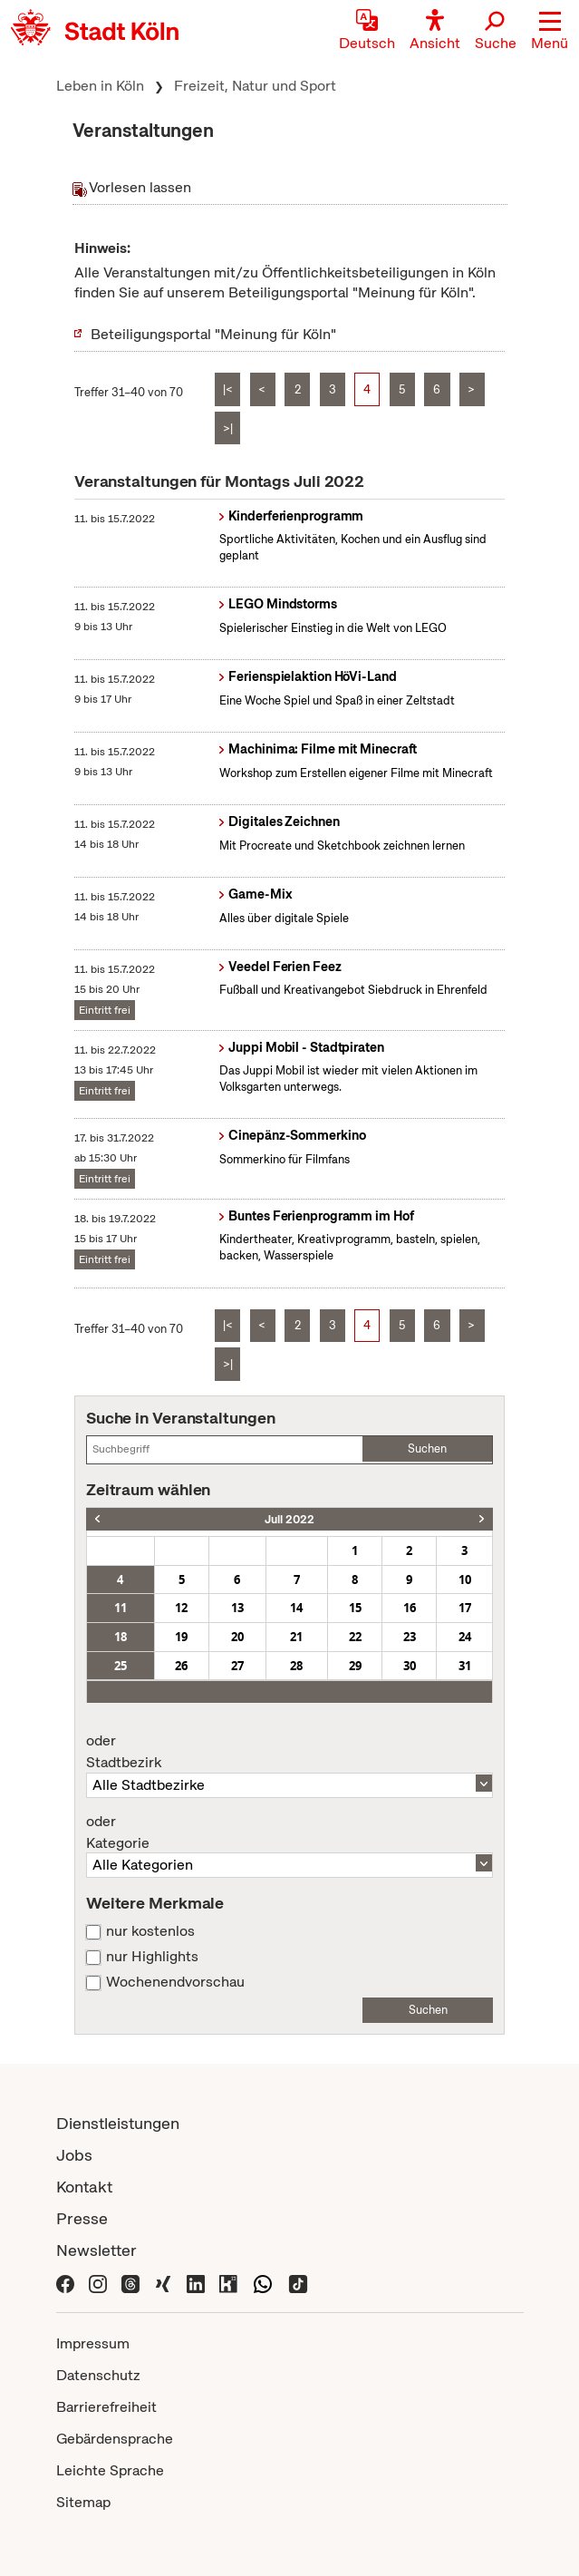 This screenshot has width=579, height=2576. Describe the element at coordinates (464, 1636) in the screenshot. I see `24` at that location.